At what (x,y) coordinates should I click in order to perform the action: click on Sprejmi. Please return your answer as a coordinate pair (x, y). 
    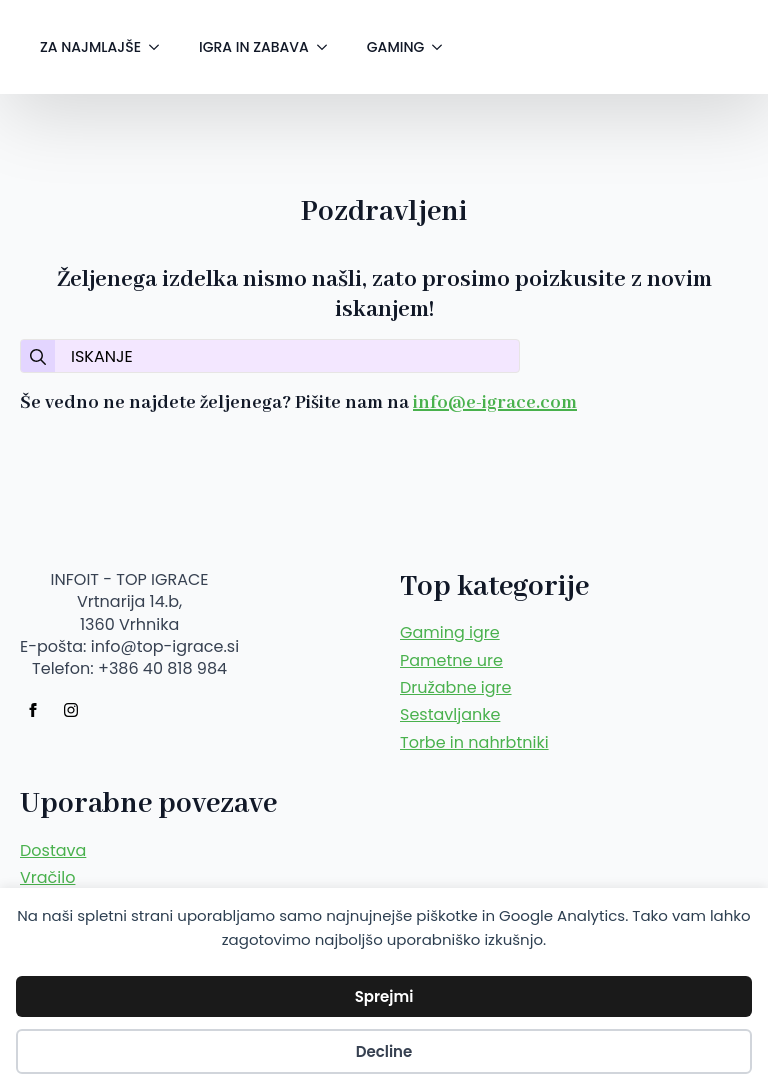
    Looking at the image, I should click on (384, 996).